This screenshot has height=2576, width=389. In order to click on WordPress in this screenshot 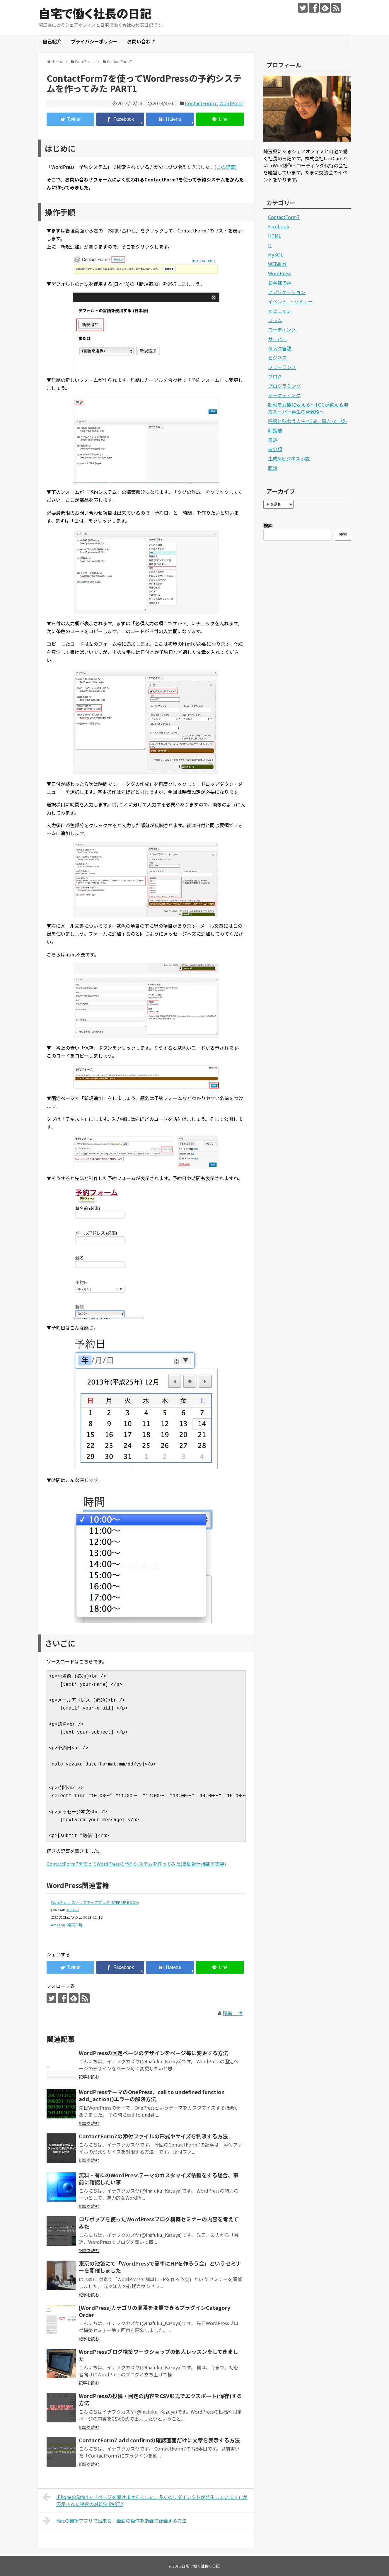, I will do `click(231, 103)`.